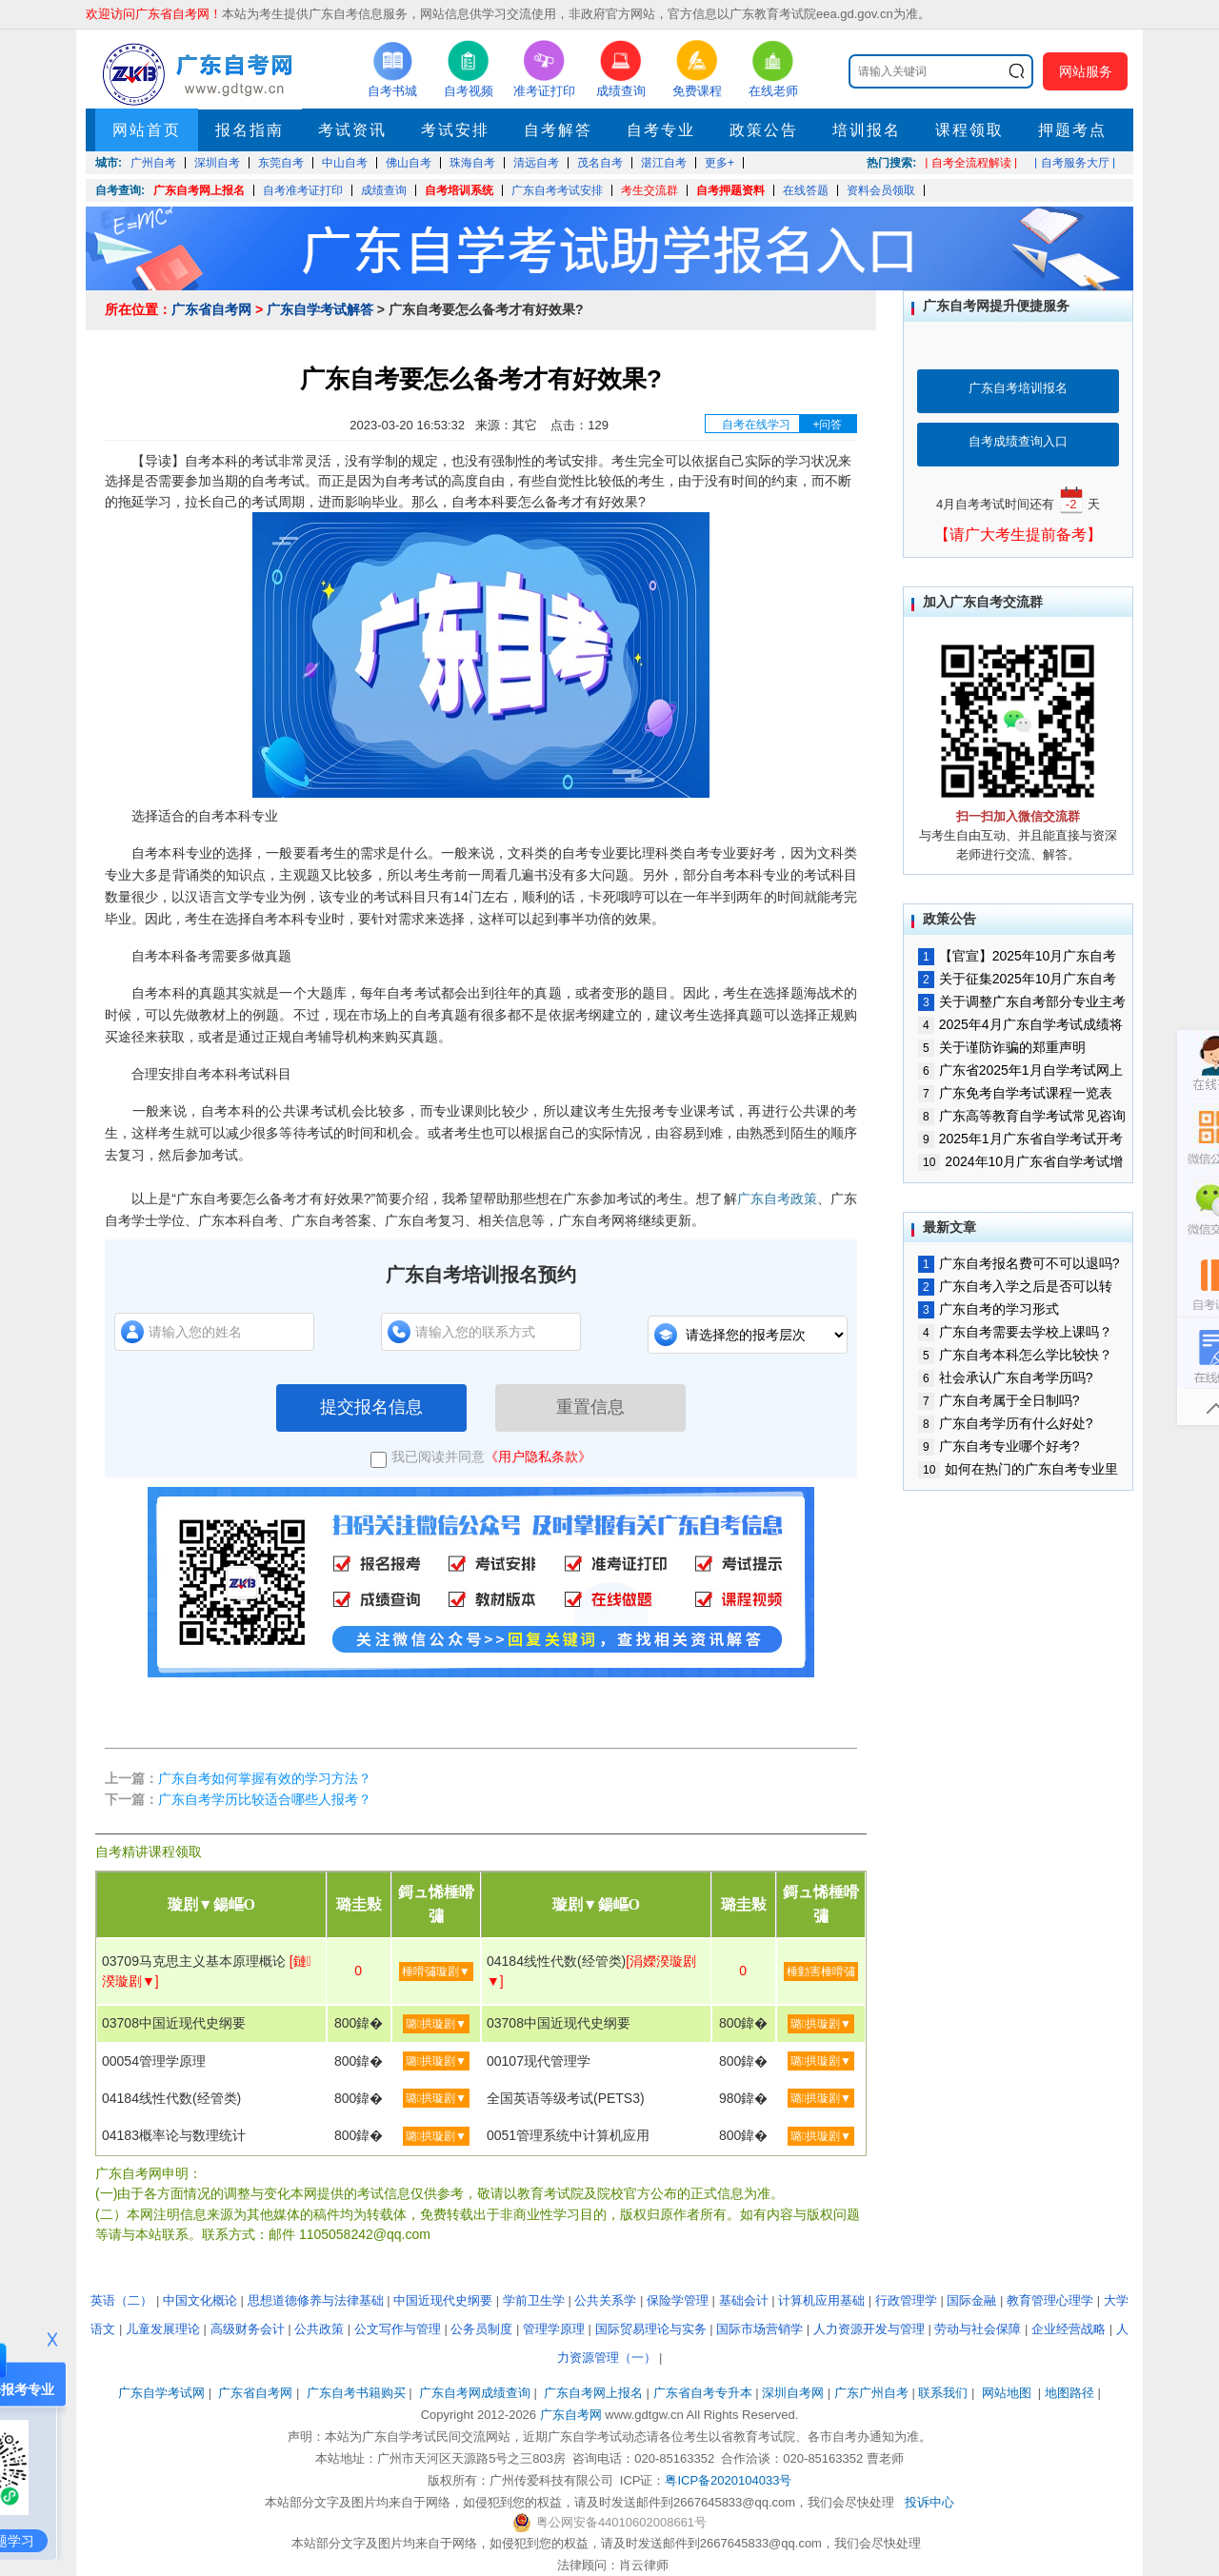  I want to click on 资料会员领取, so click(881, 190).